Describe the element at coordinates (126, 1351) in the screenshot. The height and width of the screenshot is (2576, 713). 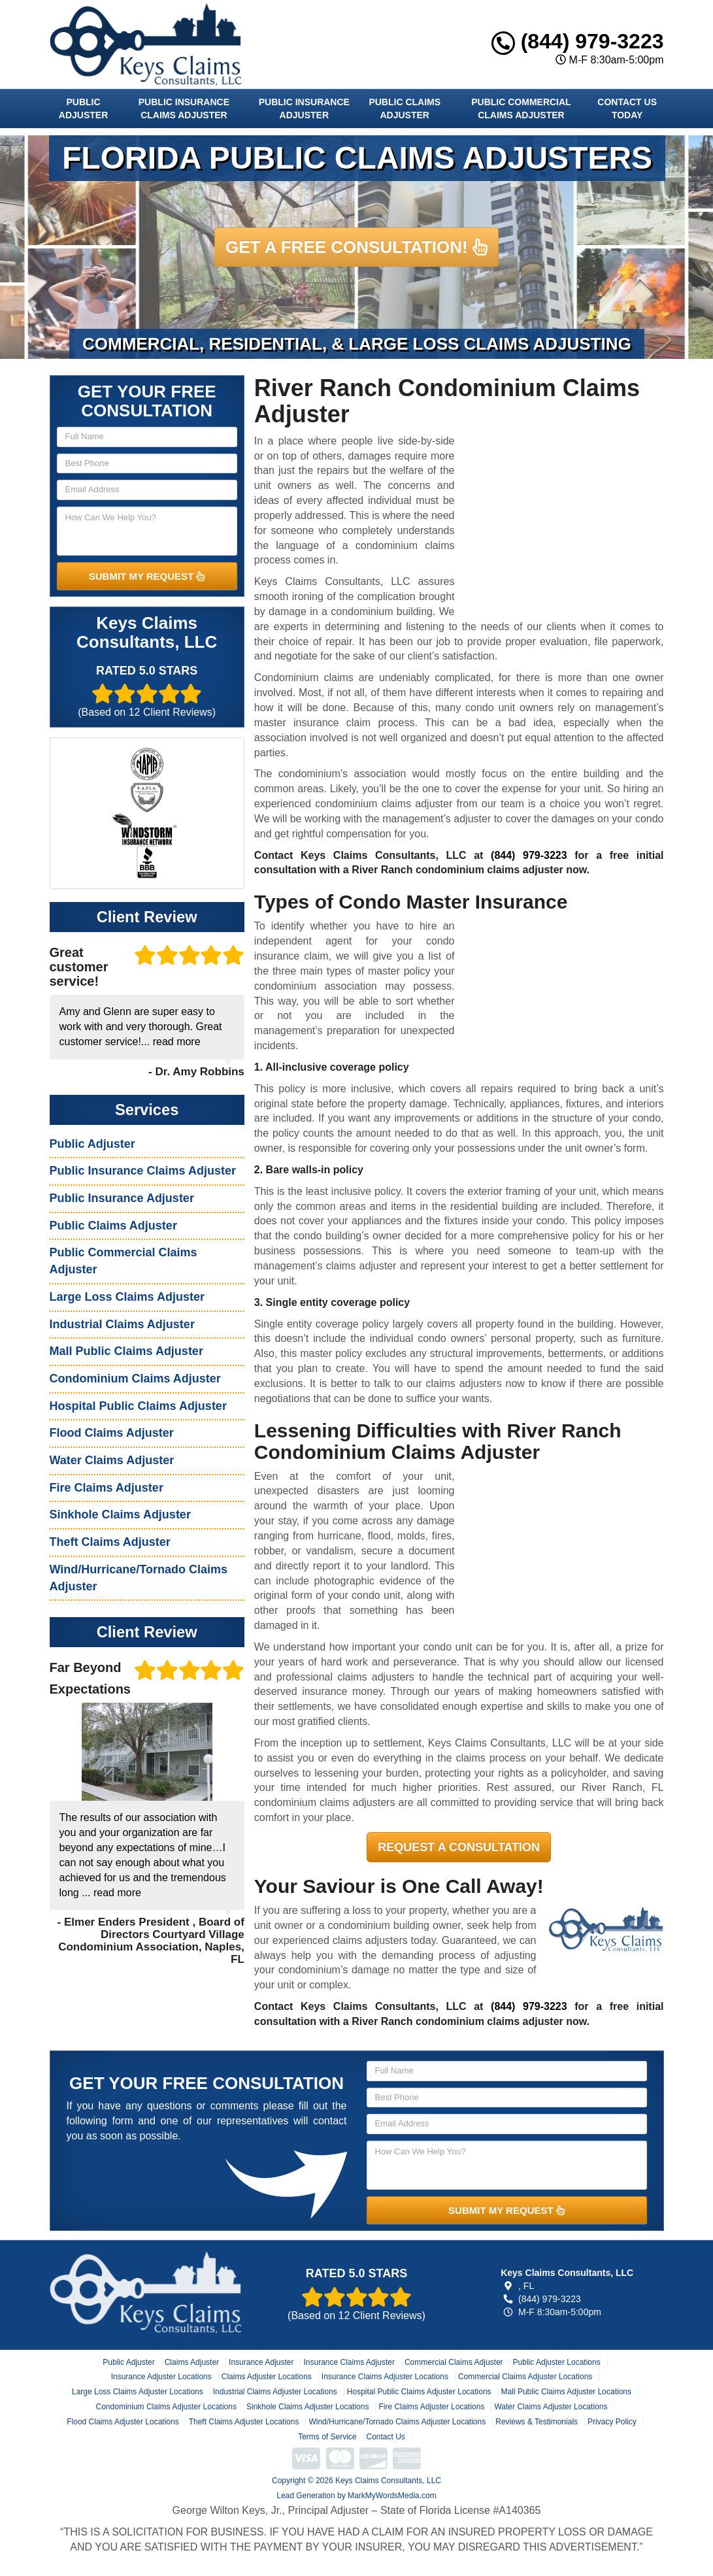
I see `Mall Public Claims Adjuster` at that location.